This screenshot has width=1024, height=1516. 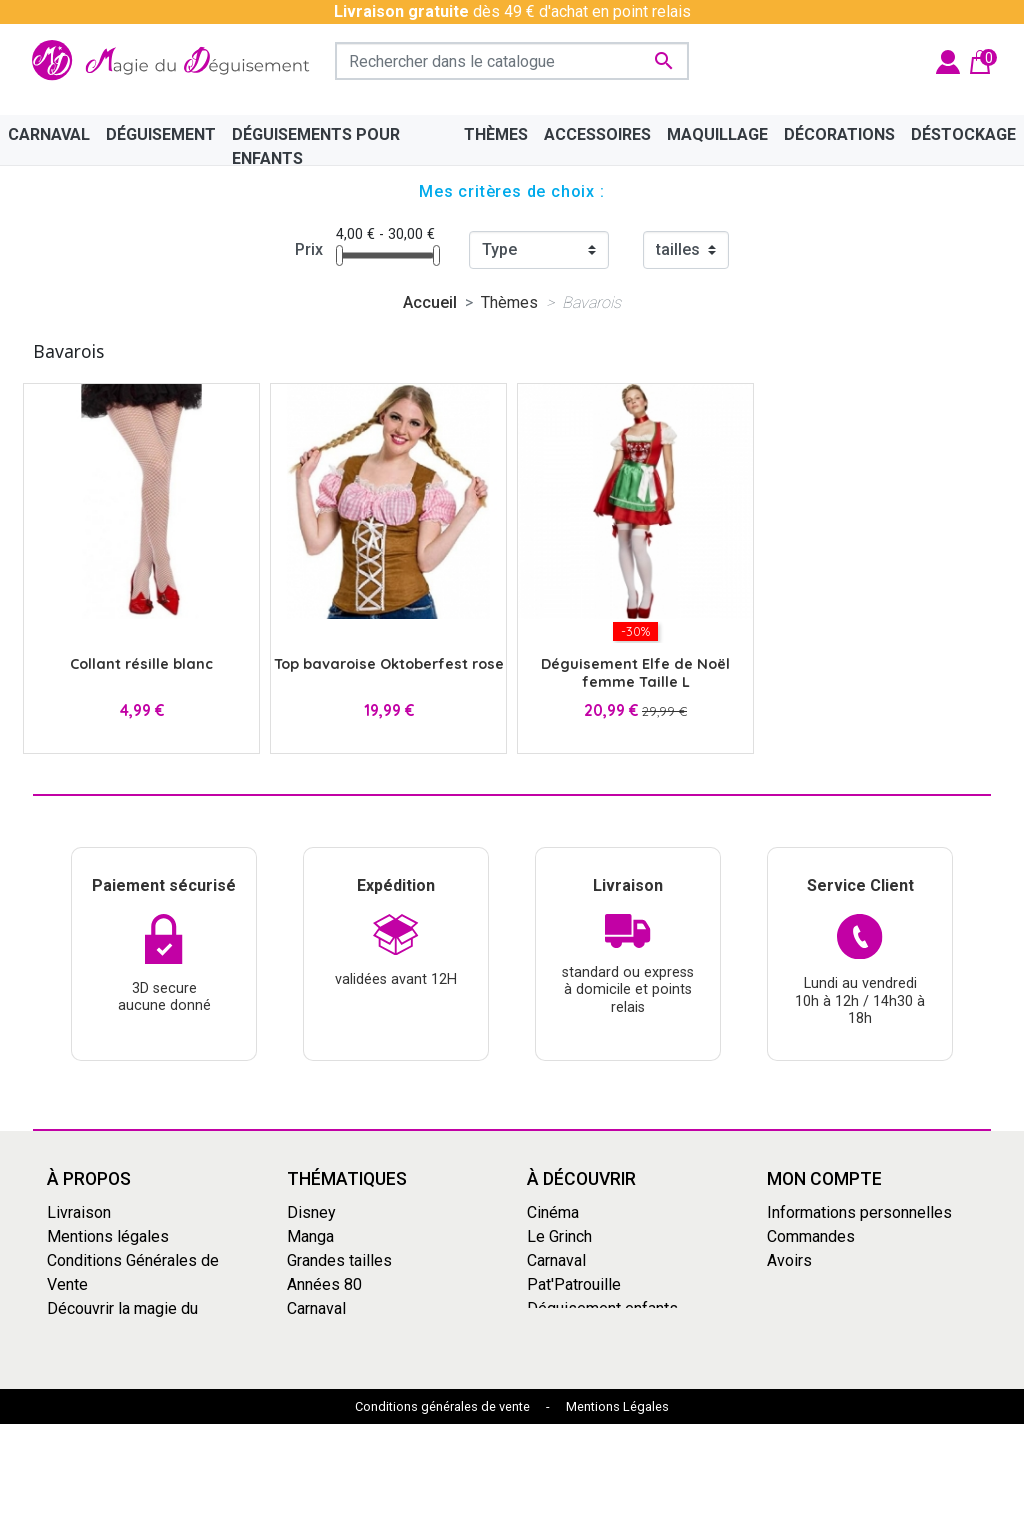 I want to click on Années 80, so click(x=324, y=1284).